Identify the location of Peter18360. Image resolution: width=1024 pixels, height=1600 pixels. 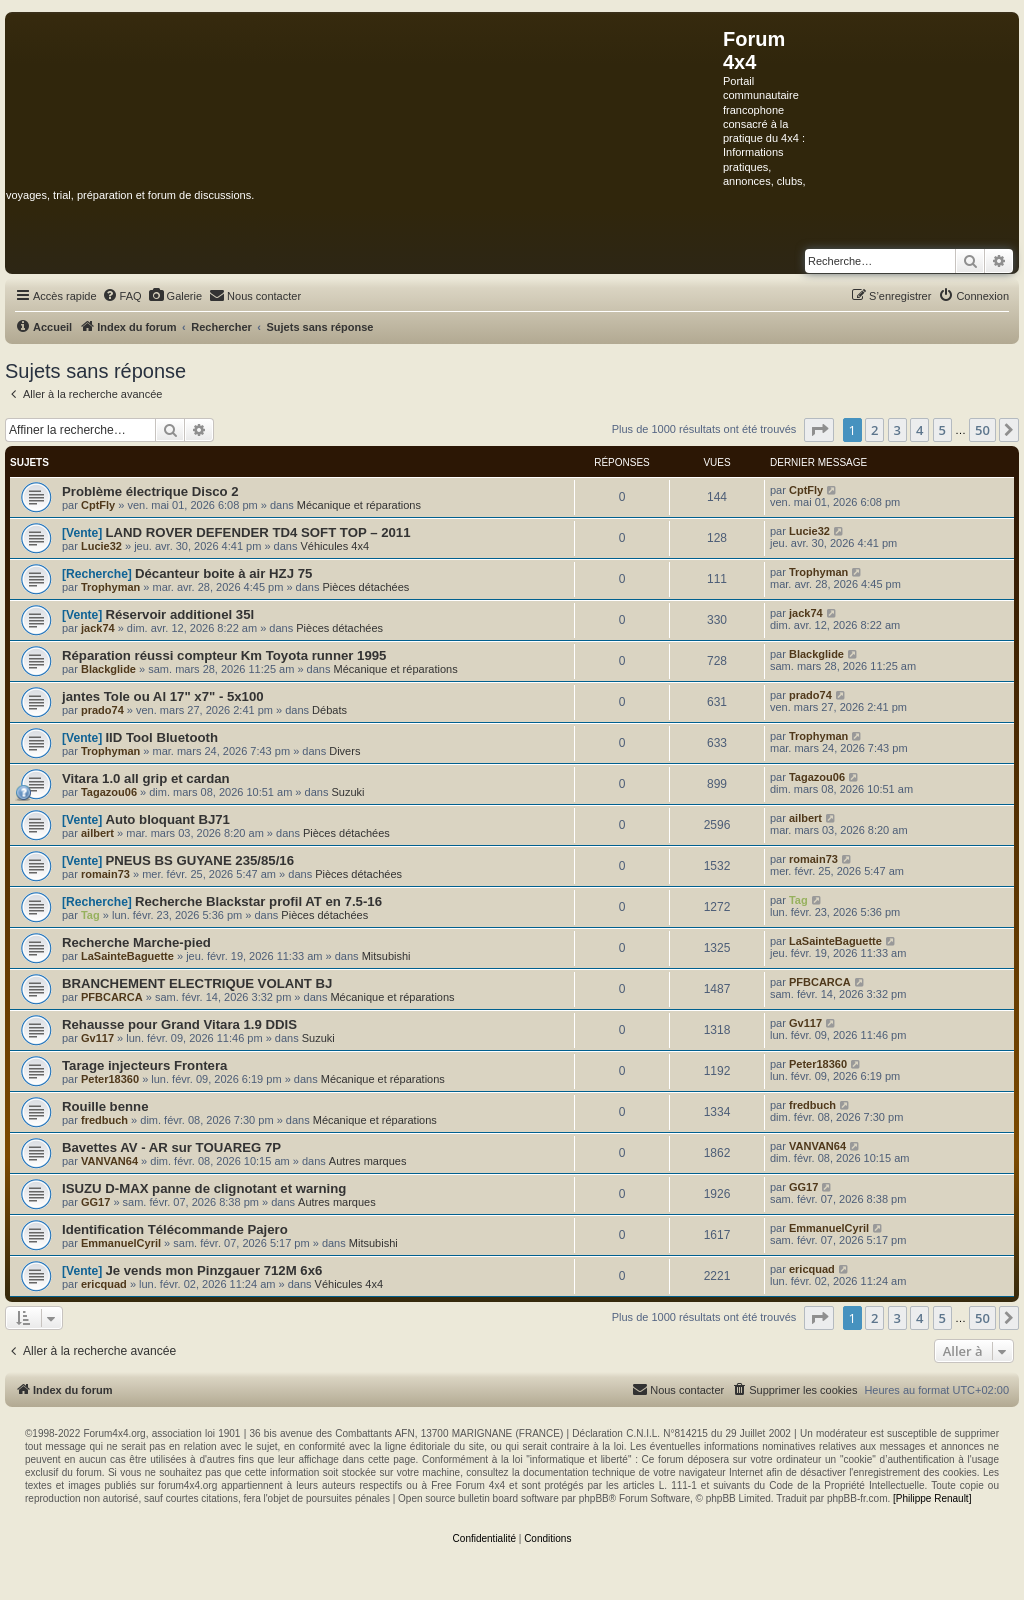
(110, 1079).